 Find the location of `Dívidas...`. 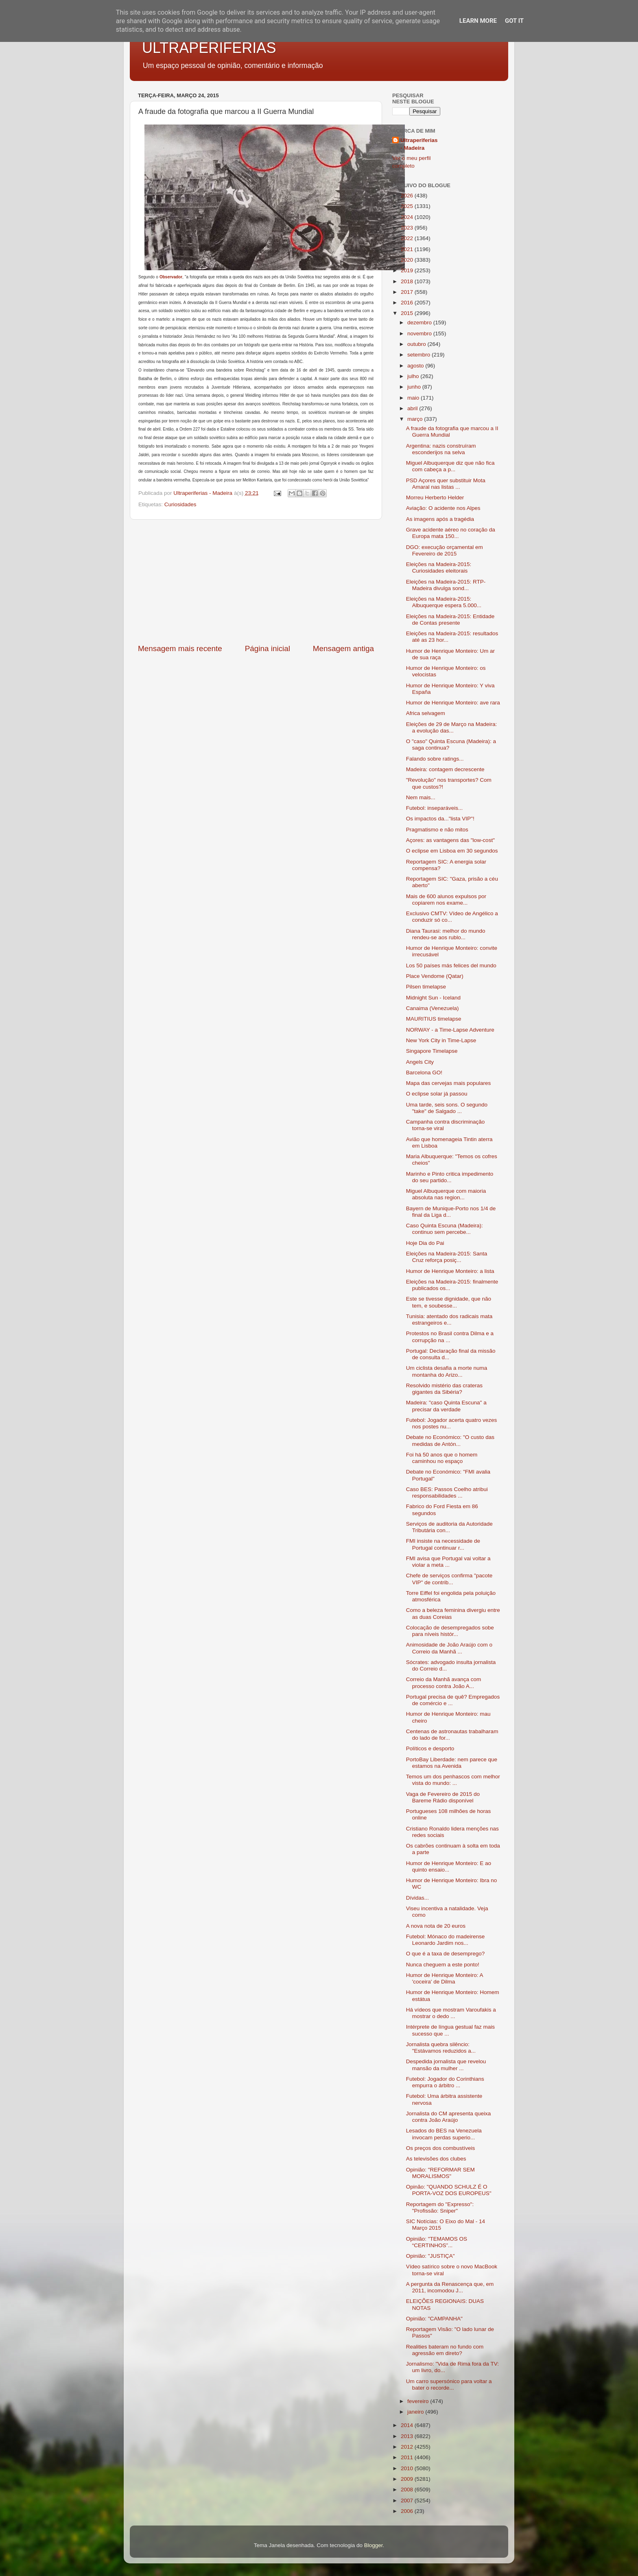

Dívidas... is located at coordinates (417, 1898).